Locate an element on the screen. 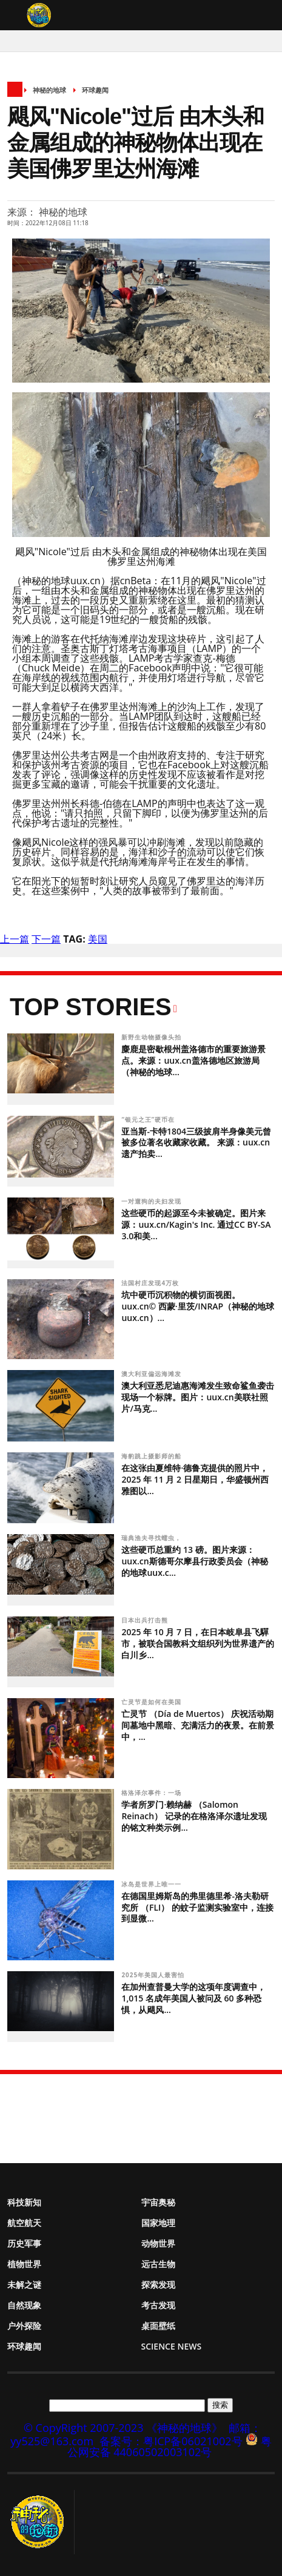 The height and width of the screenshot is (2576, 282). 法国村庄发现4万枚 is located at coordinates (151, 1283).